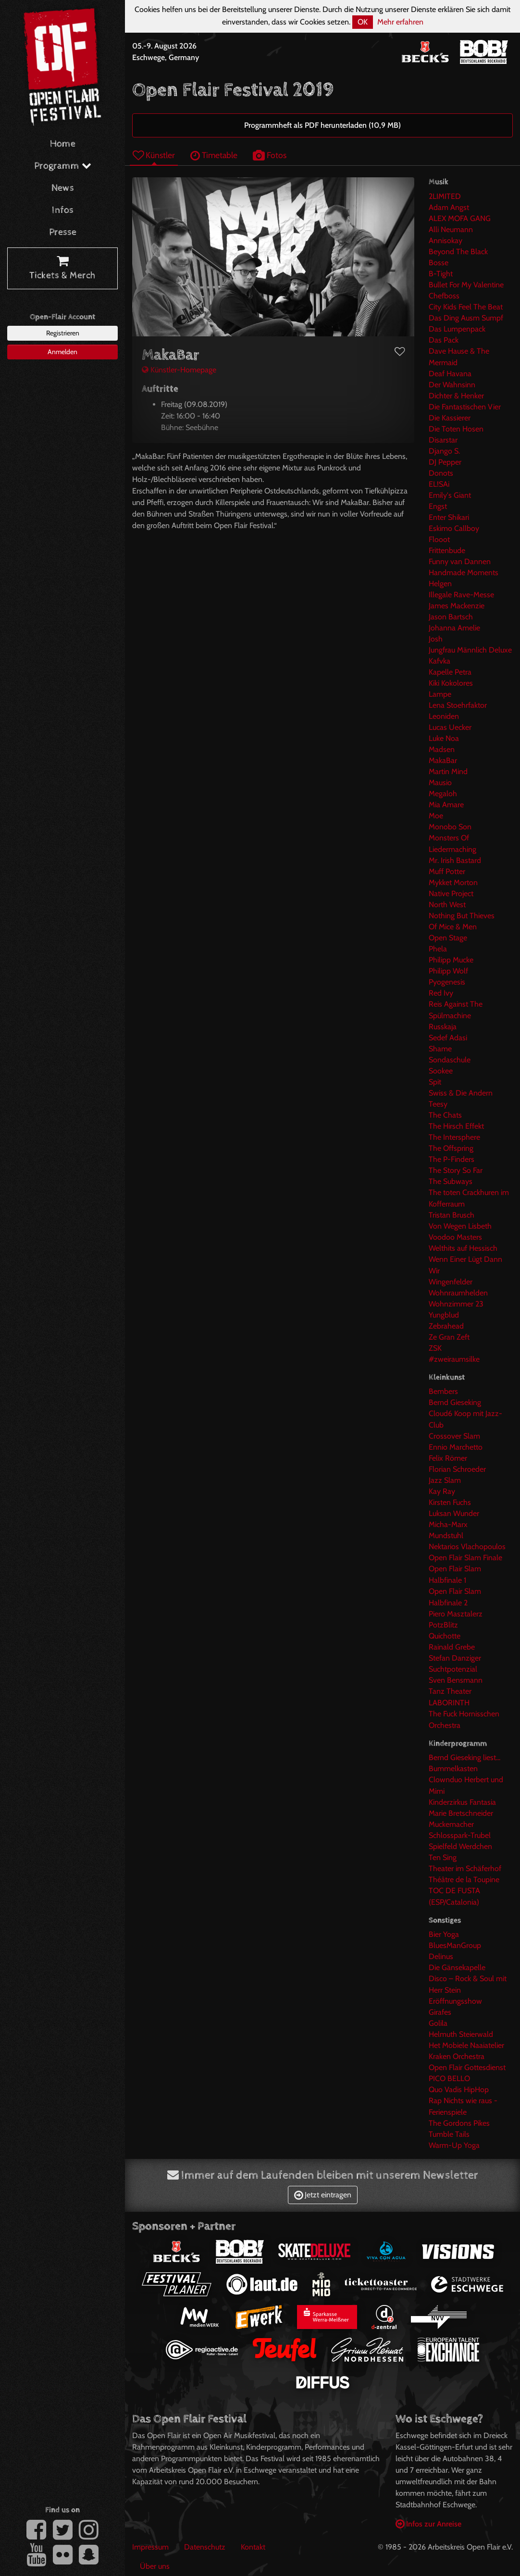  I want to click on Timetable, so click(213, 155).